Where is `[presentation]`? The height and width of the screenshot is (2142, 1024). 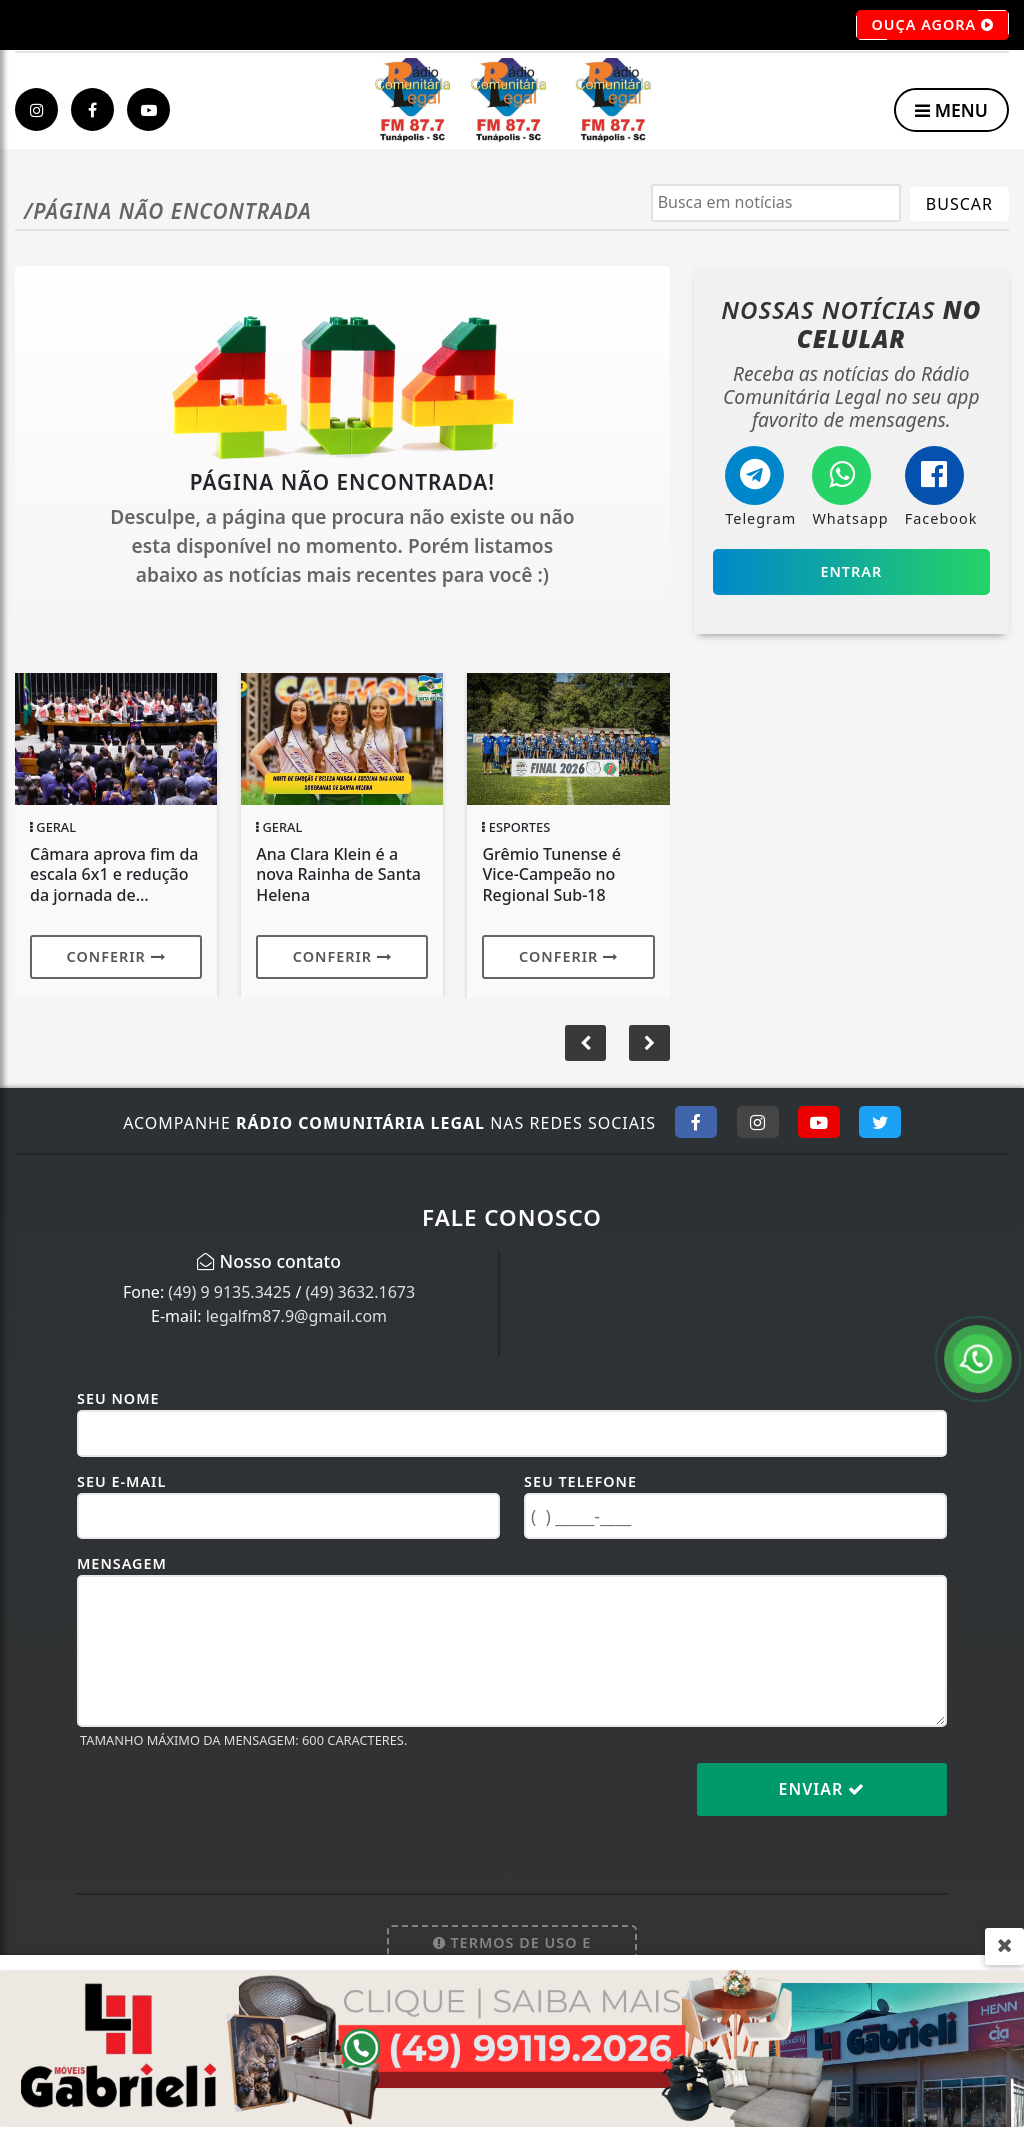
[presentation] is located at coordinates (229, 1805).